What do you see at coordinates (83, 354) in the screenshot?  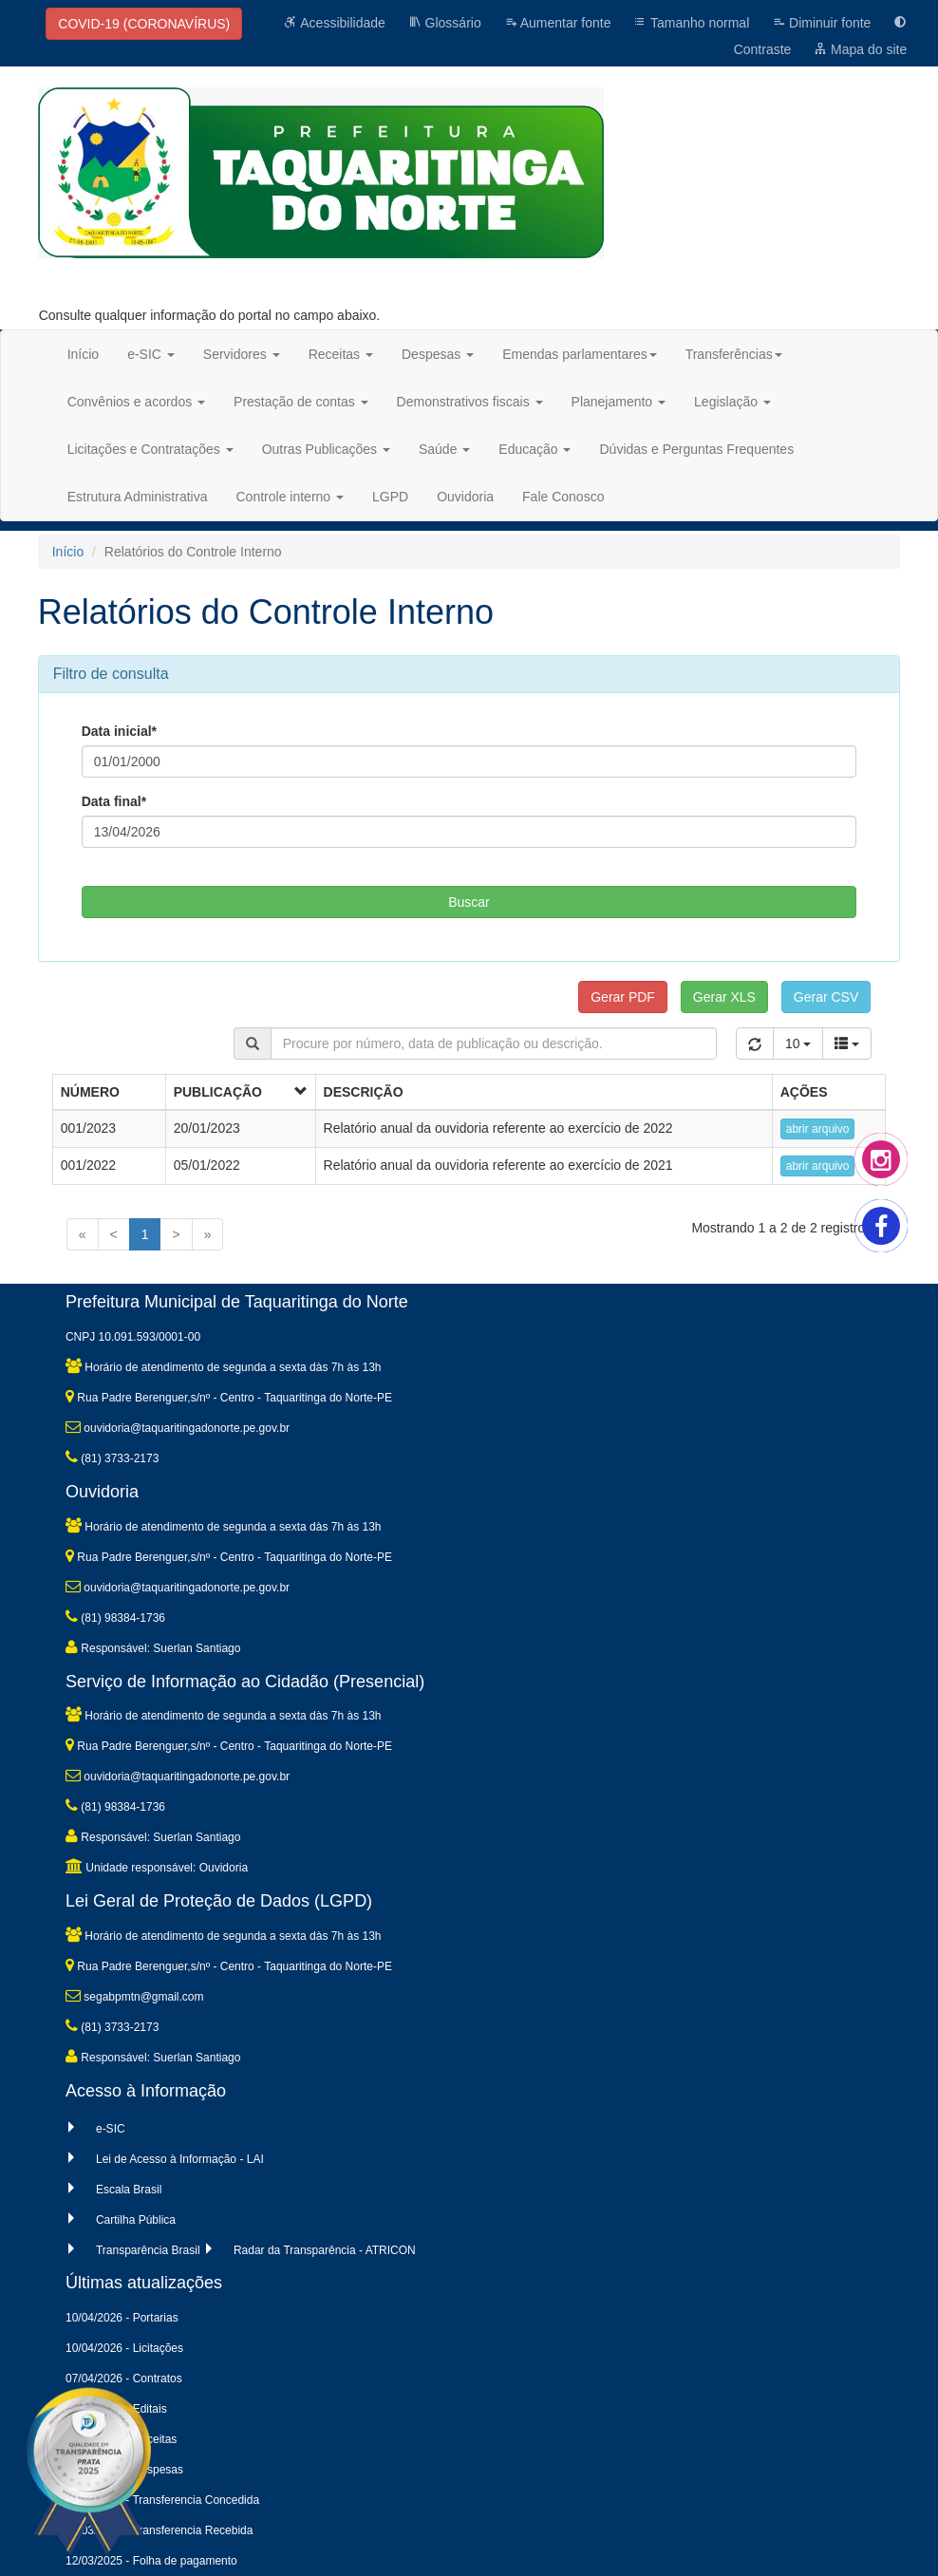 I see `Início` at bounding box center [83, 354].